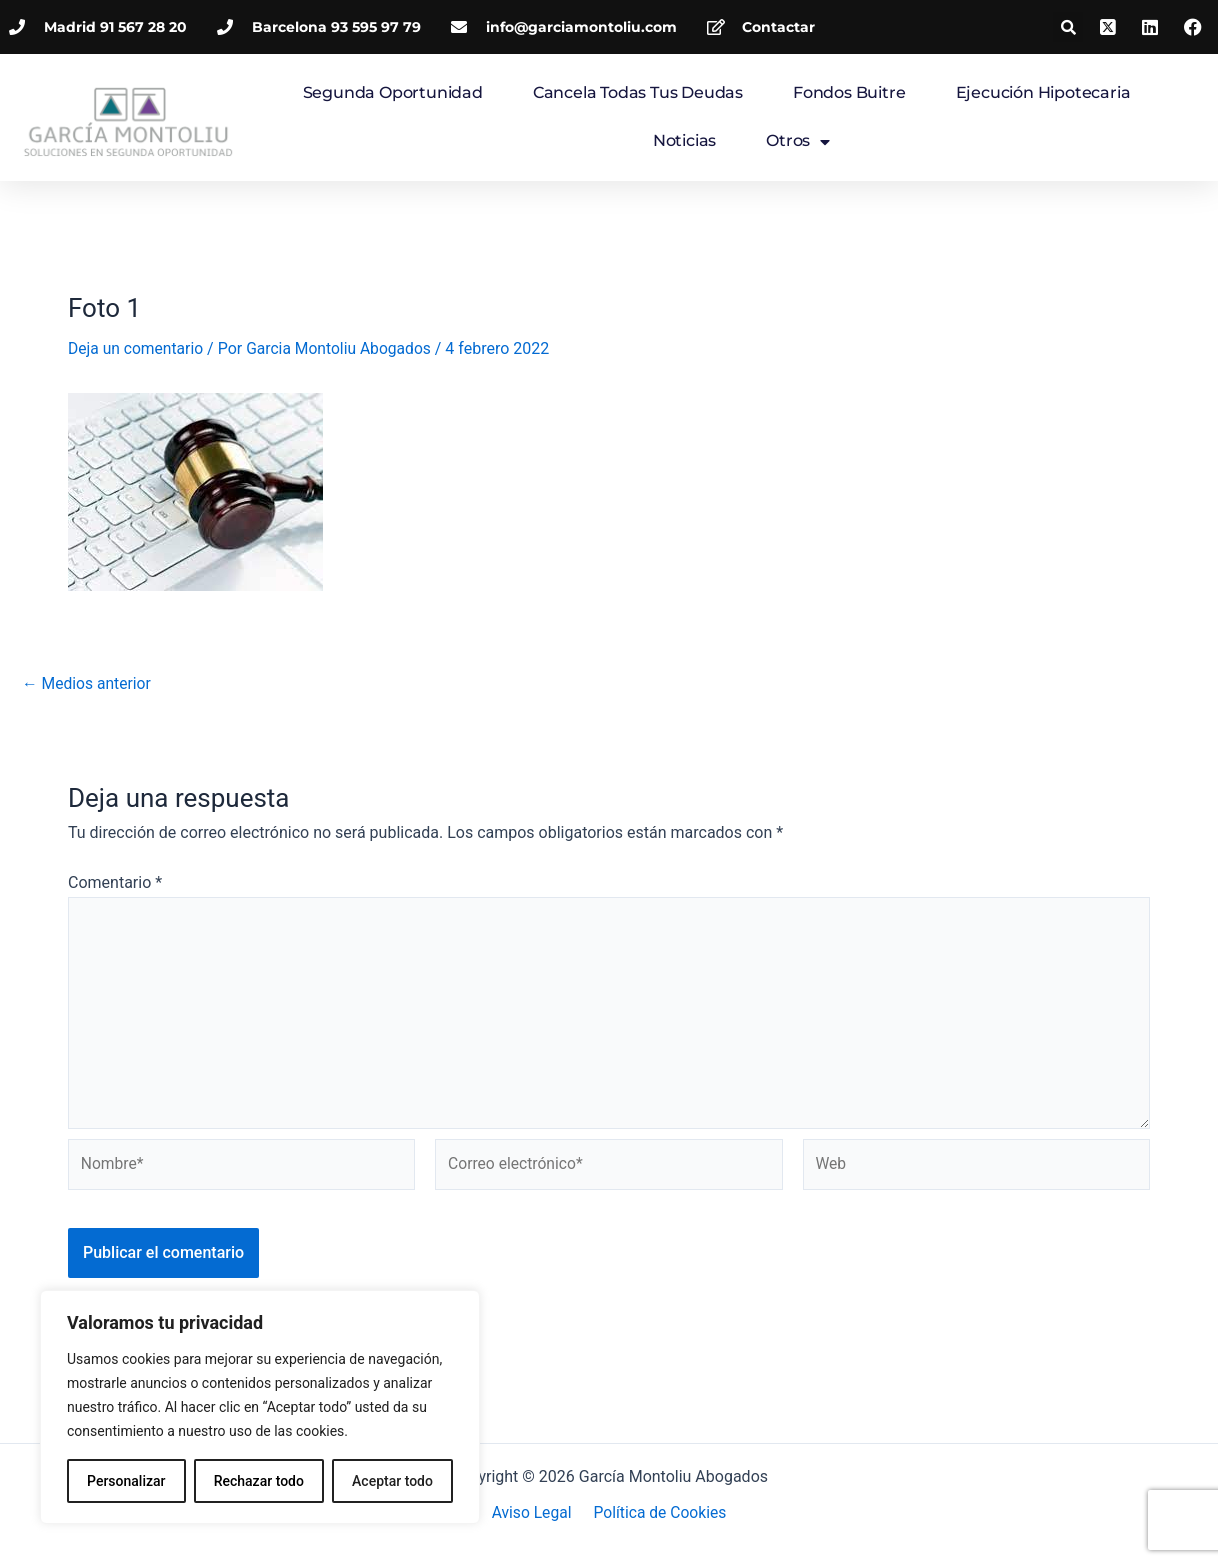 The image size is (1218, 1564). I want to click on Segunda Oportunidad, so click(393, 92).